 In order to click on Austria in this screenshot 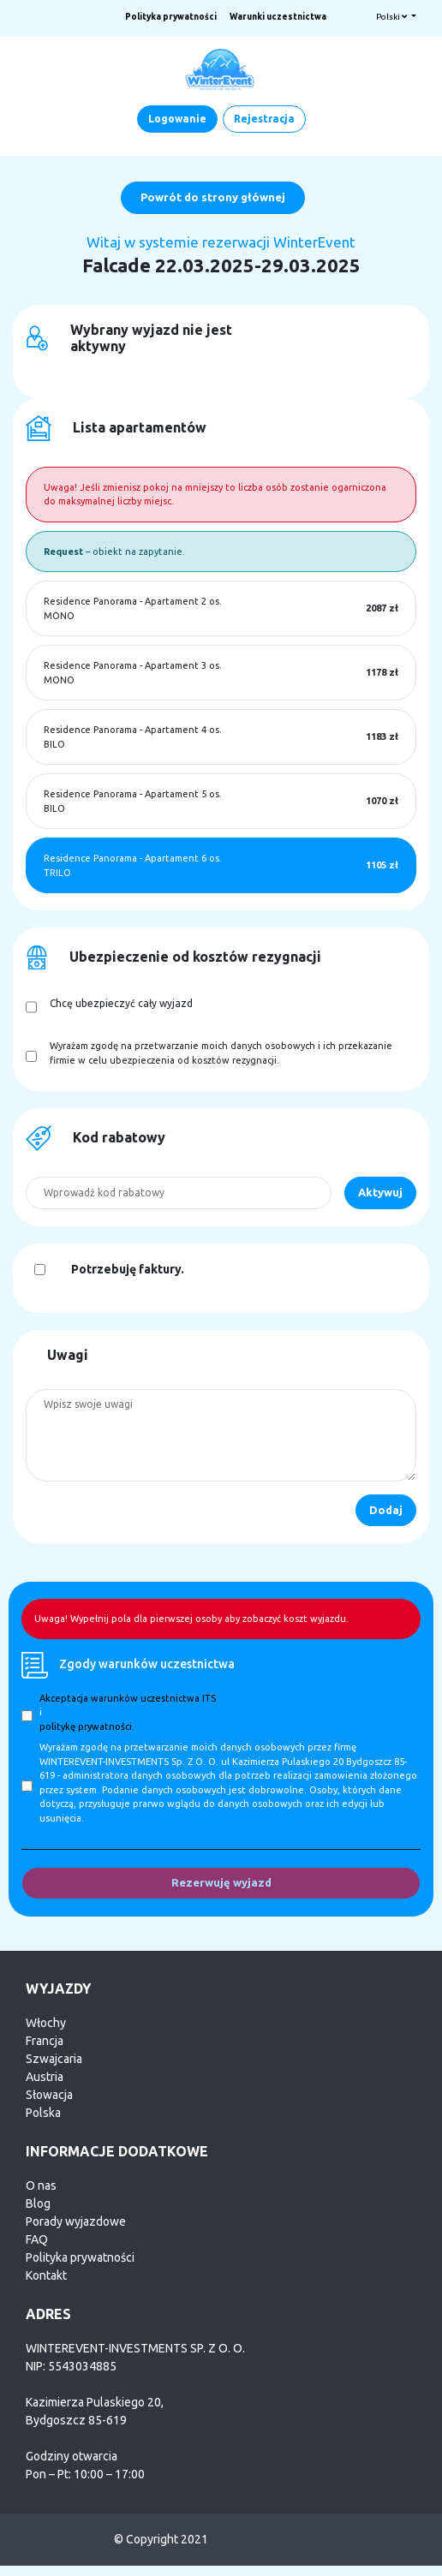, I will do `click(44, 2077)`.